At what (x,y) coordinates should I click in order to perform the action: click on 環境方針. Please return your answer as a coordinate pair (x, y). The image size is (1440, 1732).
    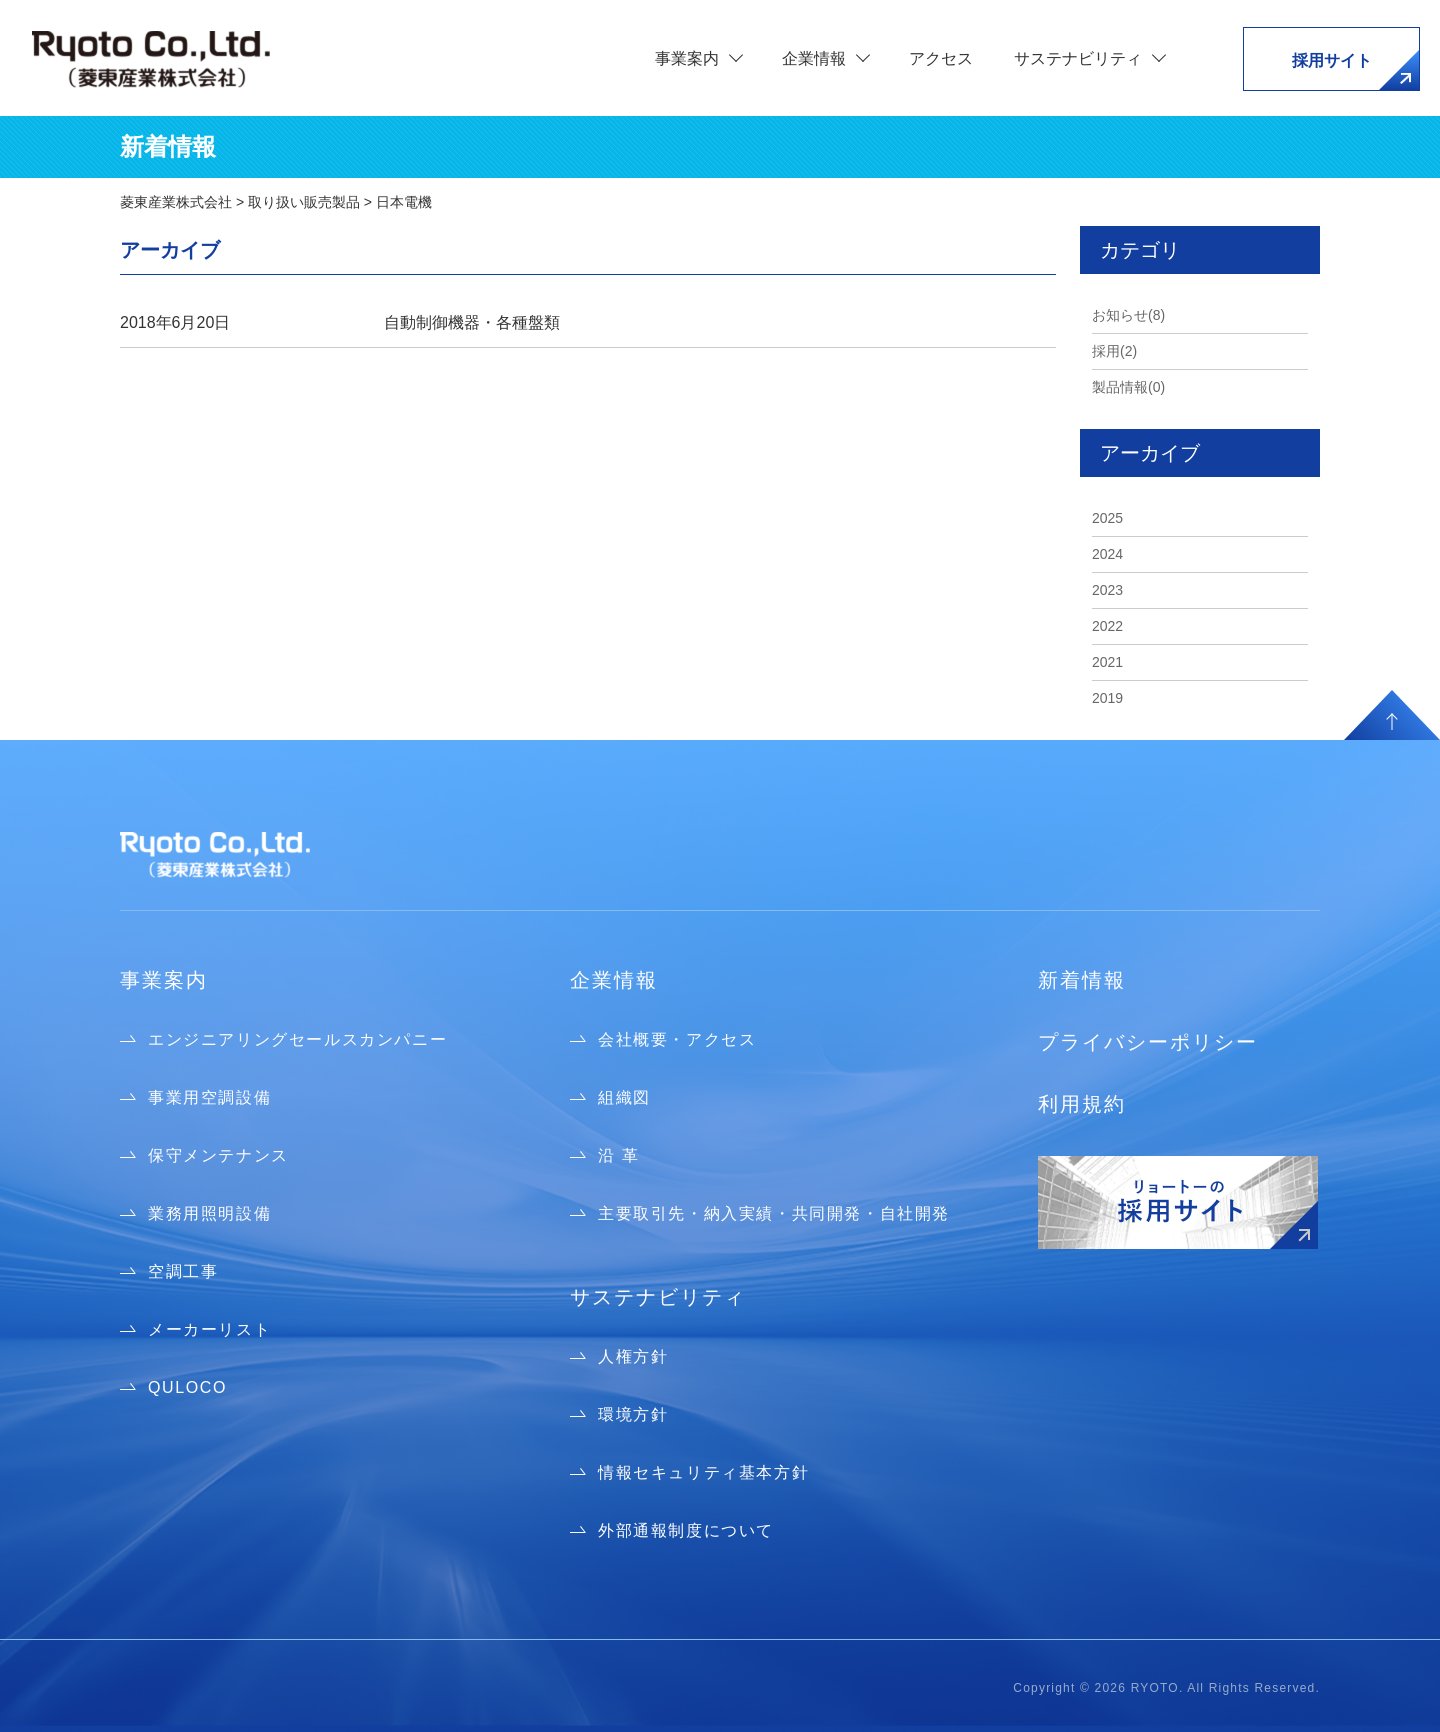
    Looking at the image, I should click on (633, 1414).